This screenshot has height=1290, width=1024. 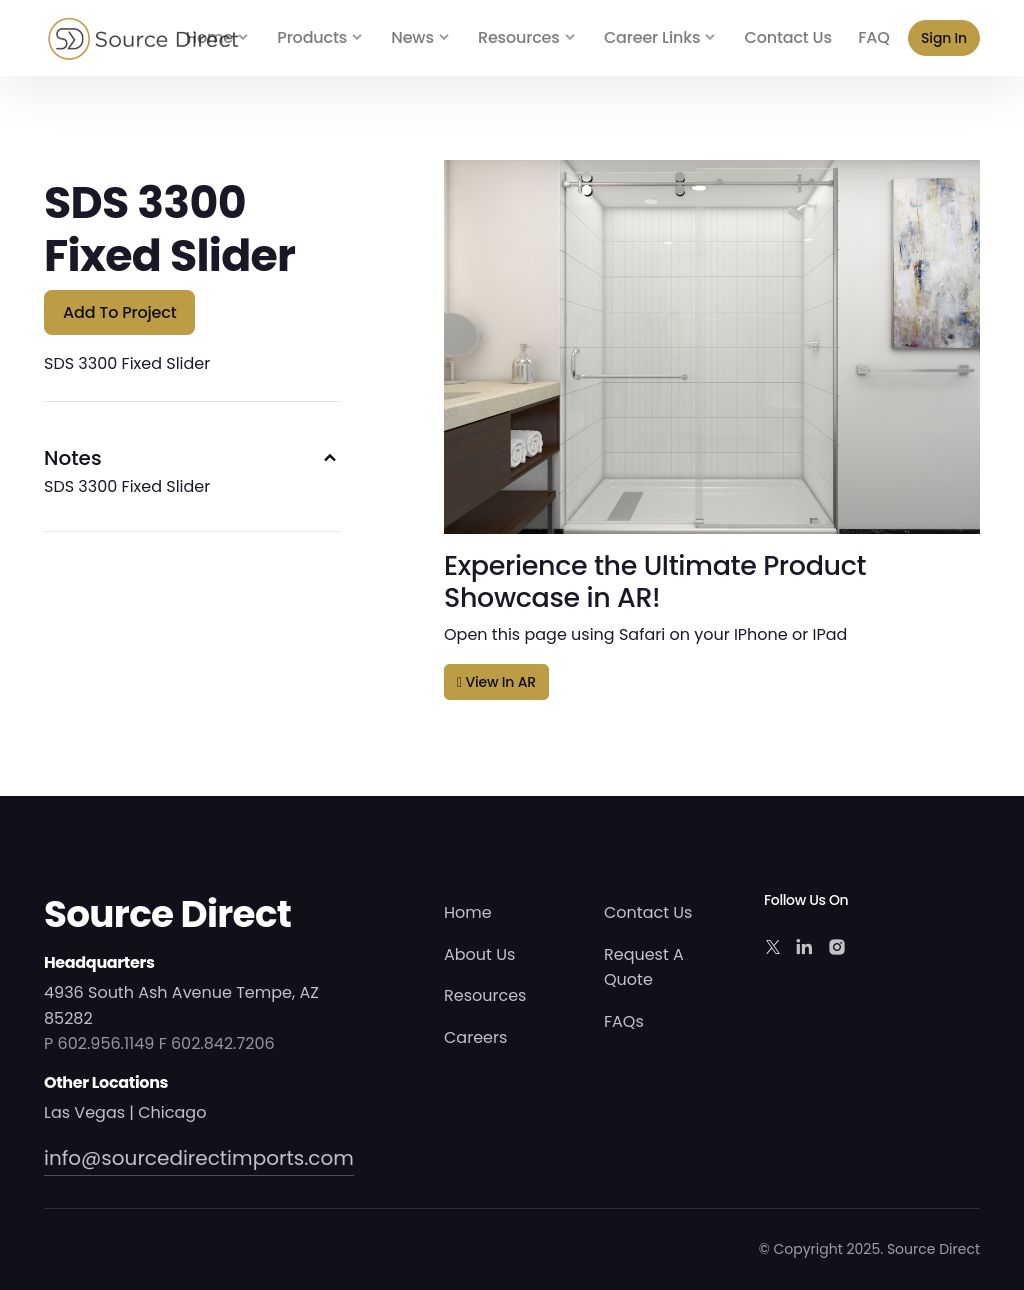 What do you see at coordinates (624, 1021) in the screenshot?
I see `FAQs` at bounding box center [624, 1021].